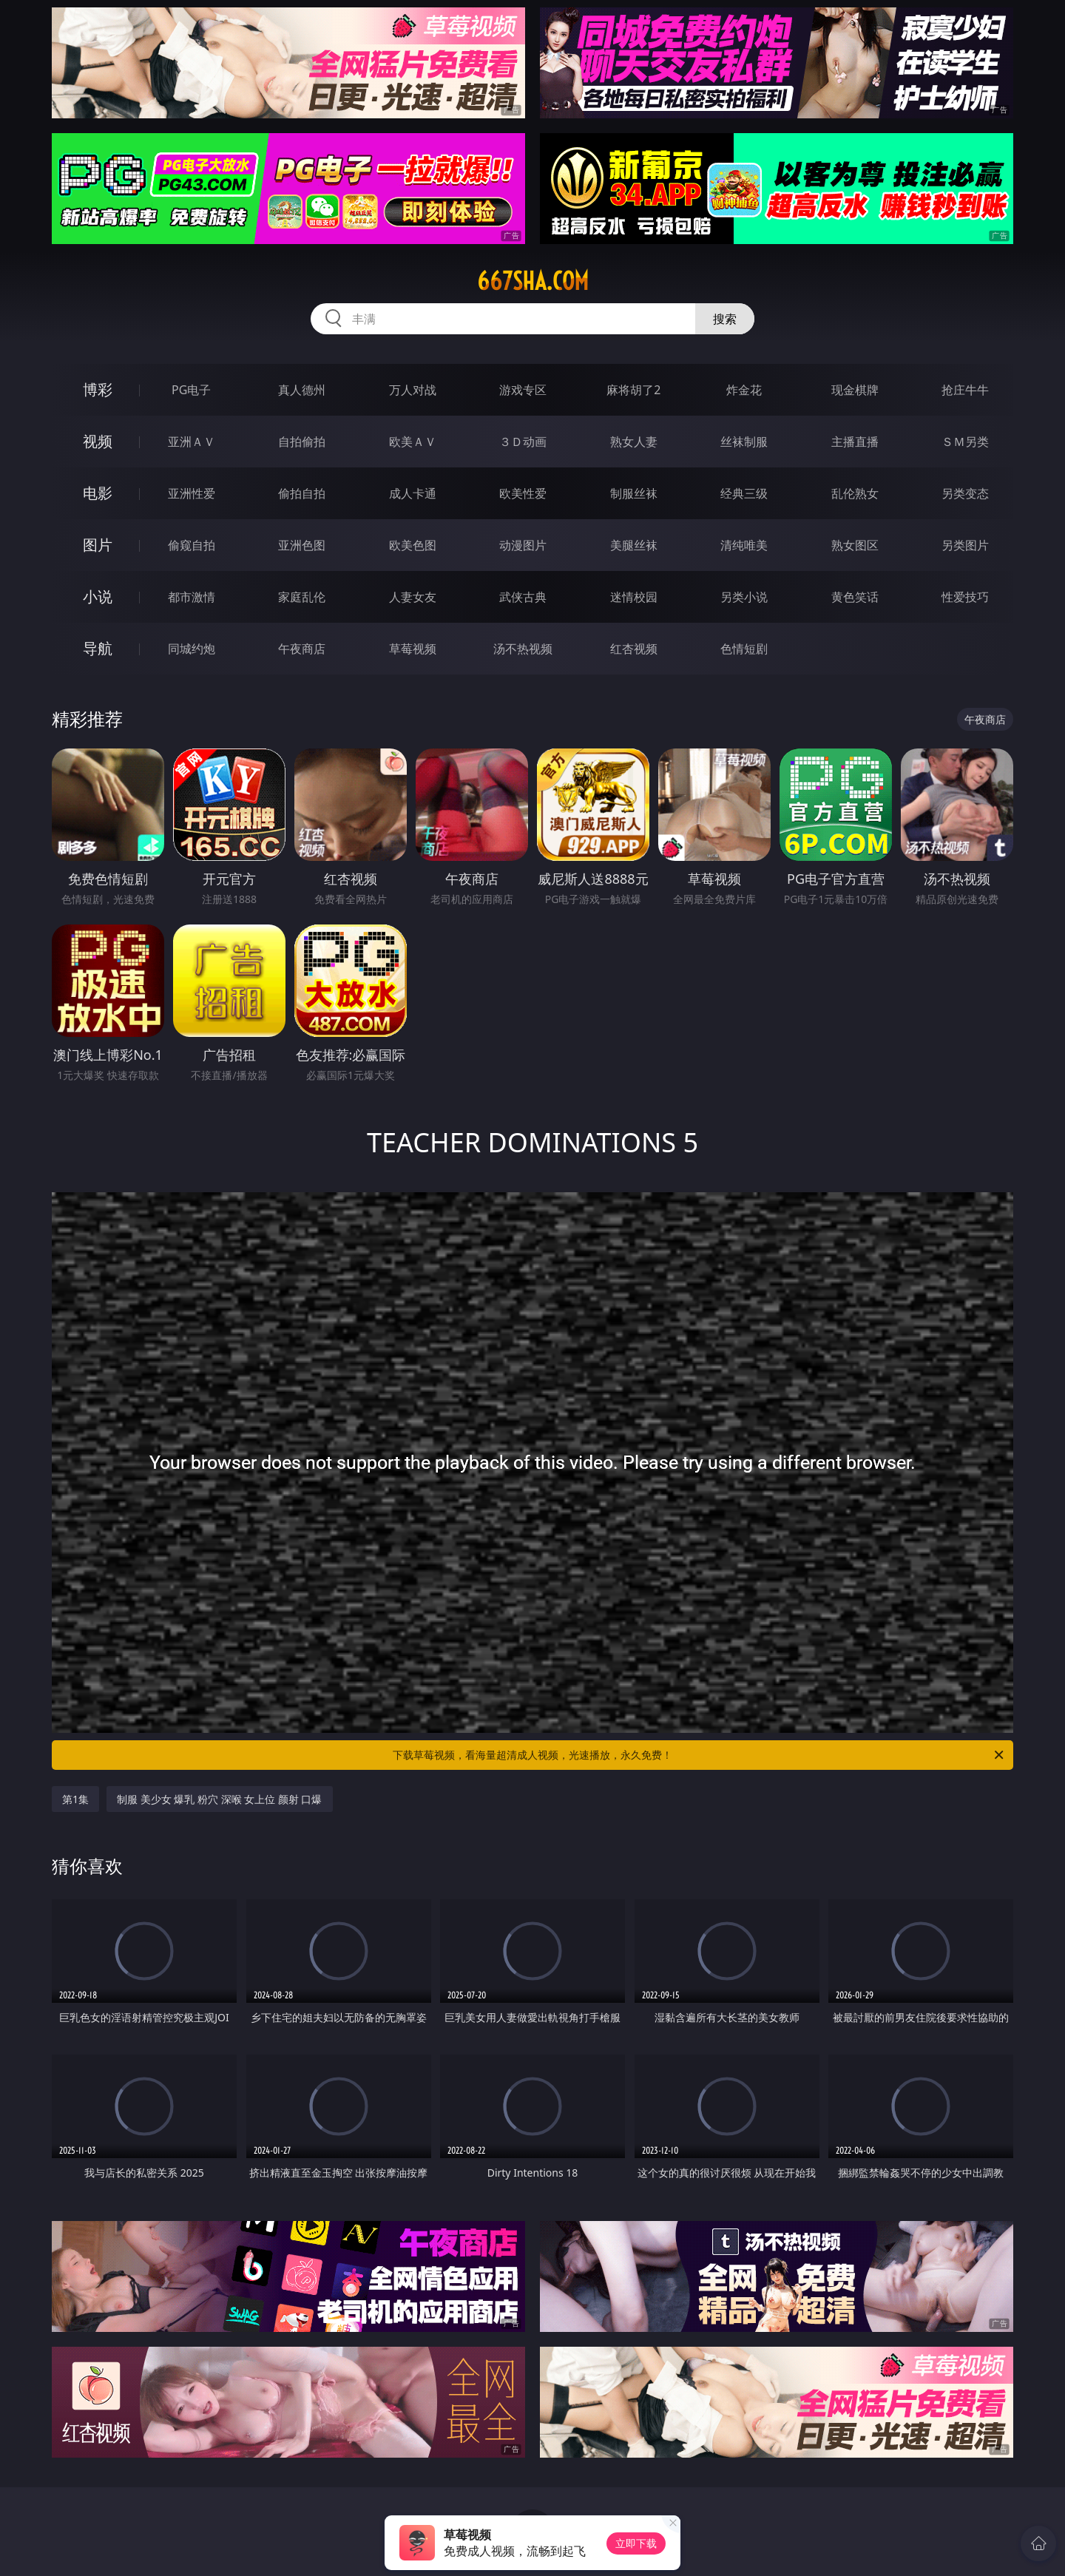 The width and height of the screenshot is (1065, 2576). What do you see at coordinates (744, 441) in the screenshot?
I see `丝袜制服` at bounding box center [744, 441].